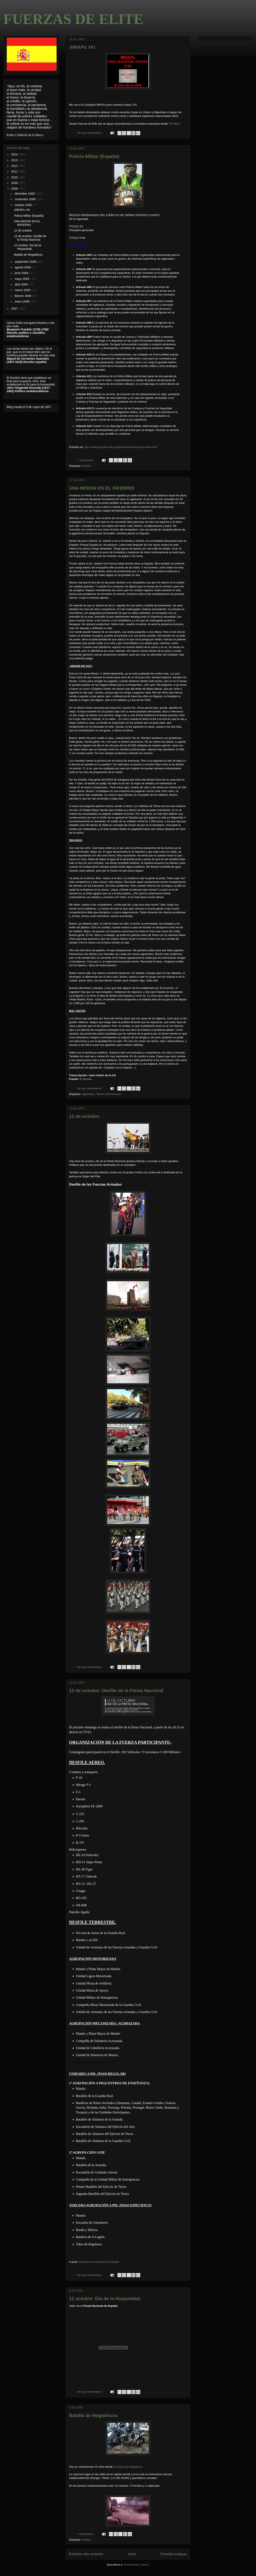 The width and height of the screenshot is (256, 2576). What do you see at coordinates (22, 278) in the screenshot?
I see `mayo 2008` at bounding box center [22, 278].